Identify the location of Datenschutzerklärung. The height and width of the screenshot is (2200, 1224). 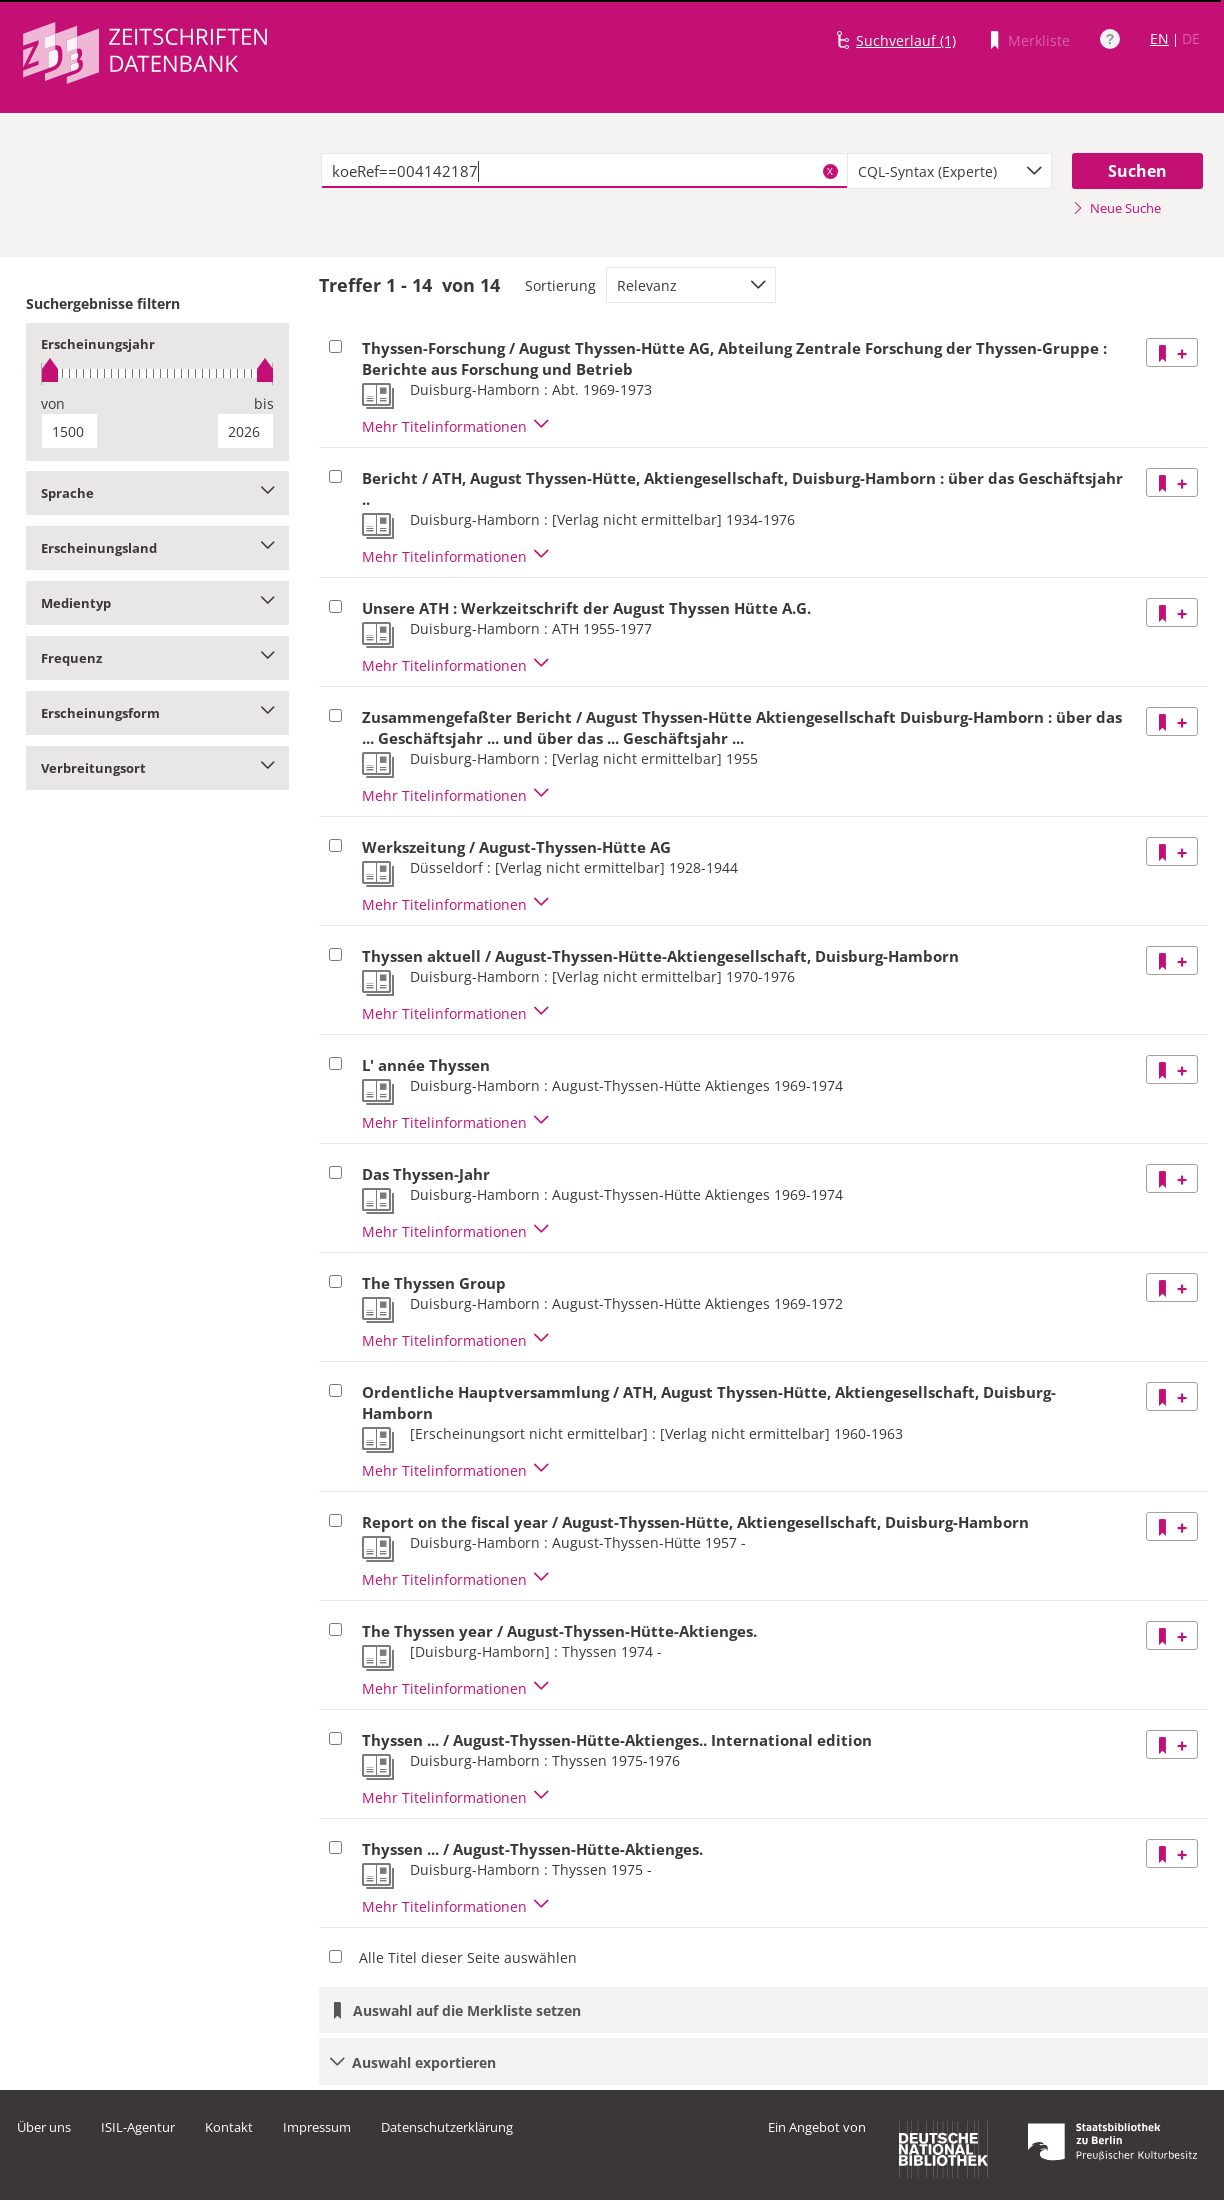
(447, 2127).